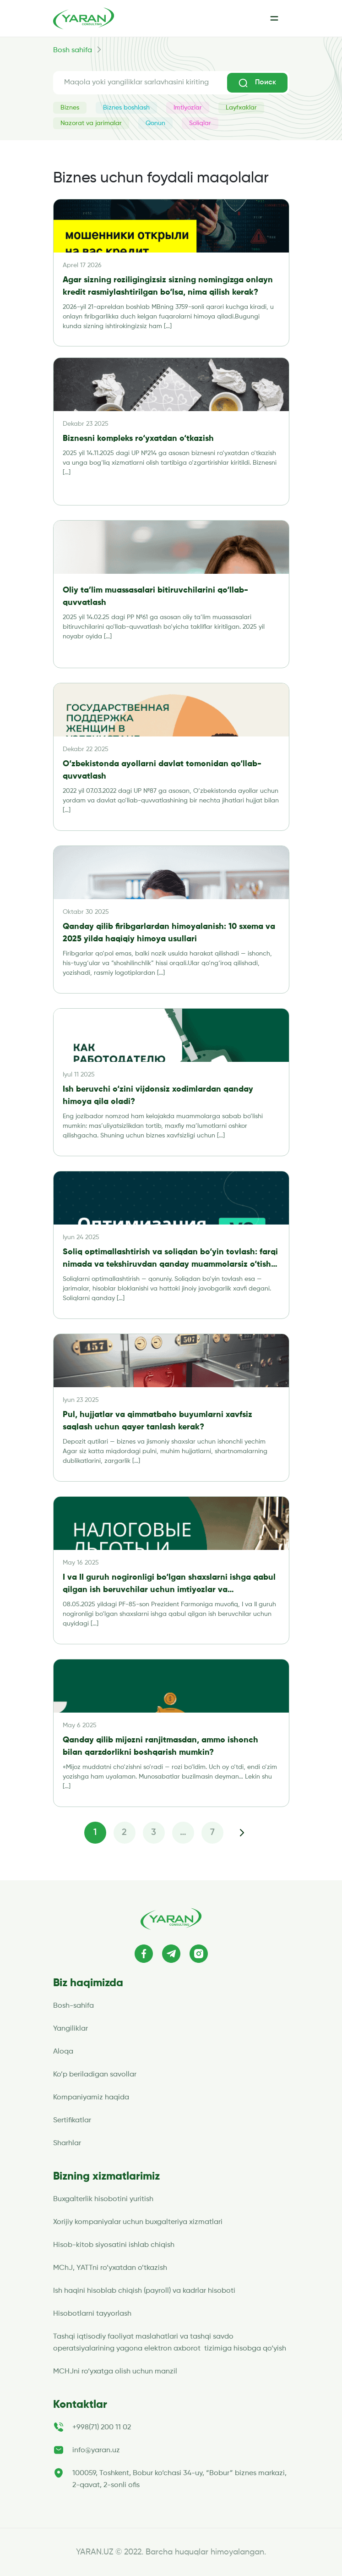 Image resolution: width=342 pixels, height=2576 pixels. Describe the element at coordinates (188, 107) in the screenshot. I see `Imtiyozlar` at that location.